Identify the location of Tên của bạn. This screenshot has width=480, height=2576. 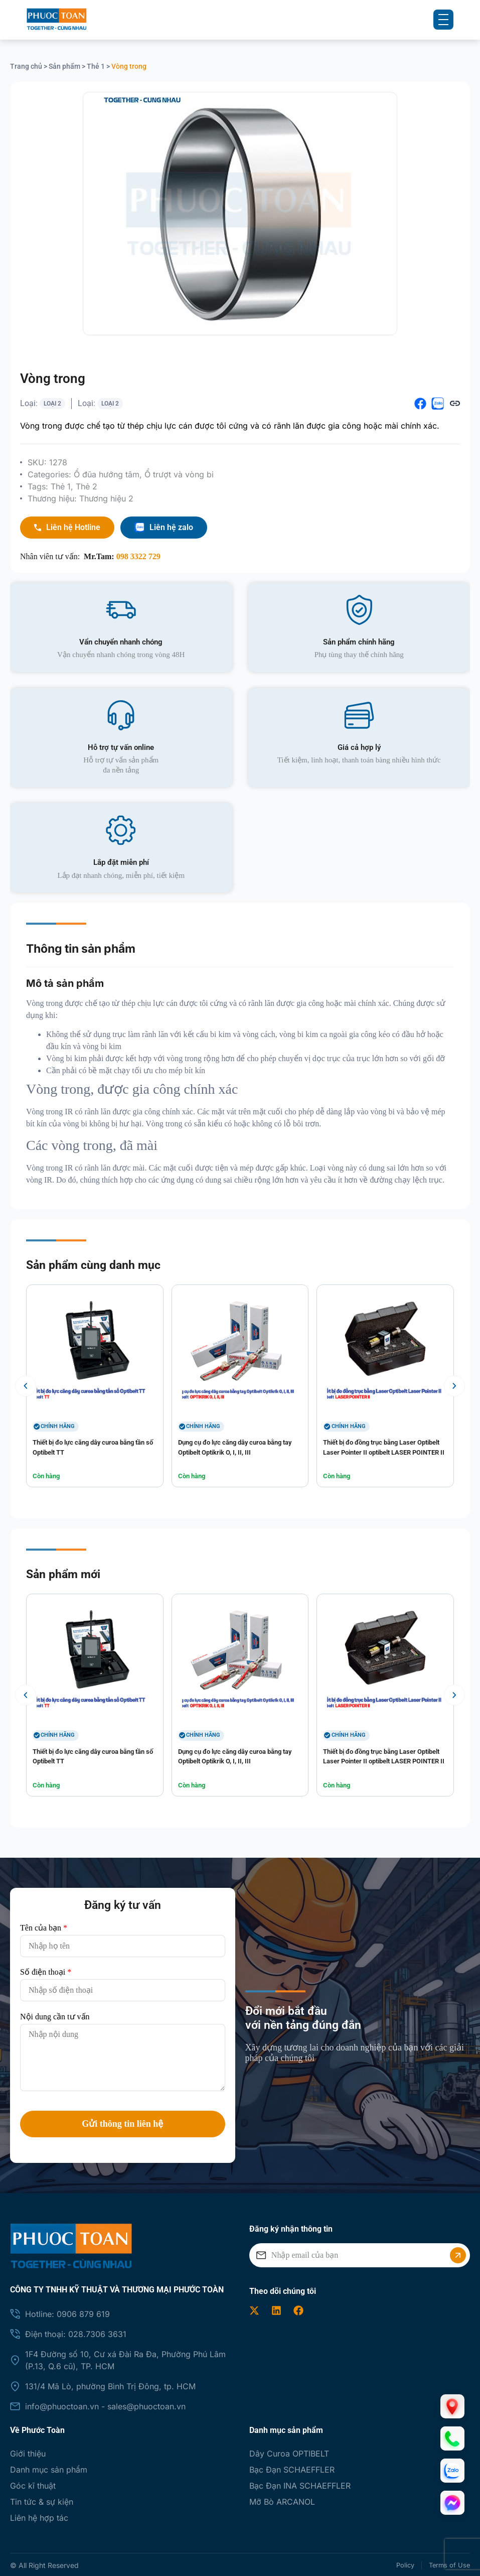
(43, 1926).